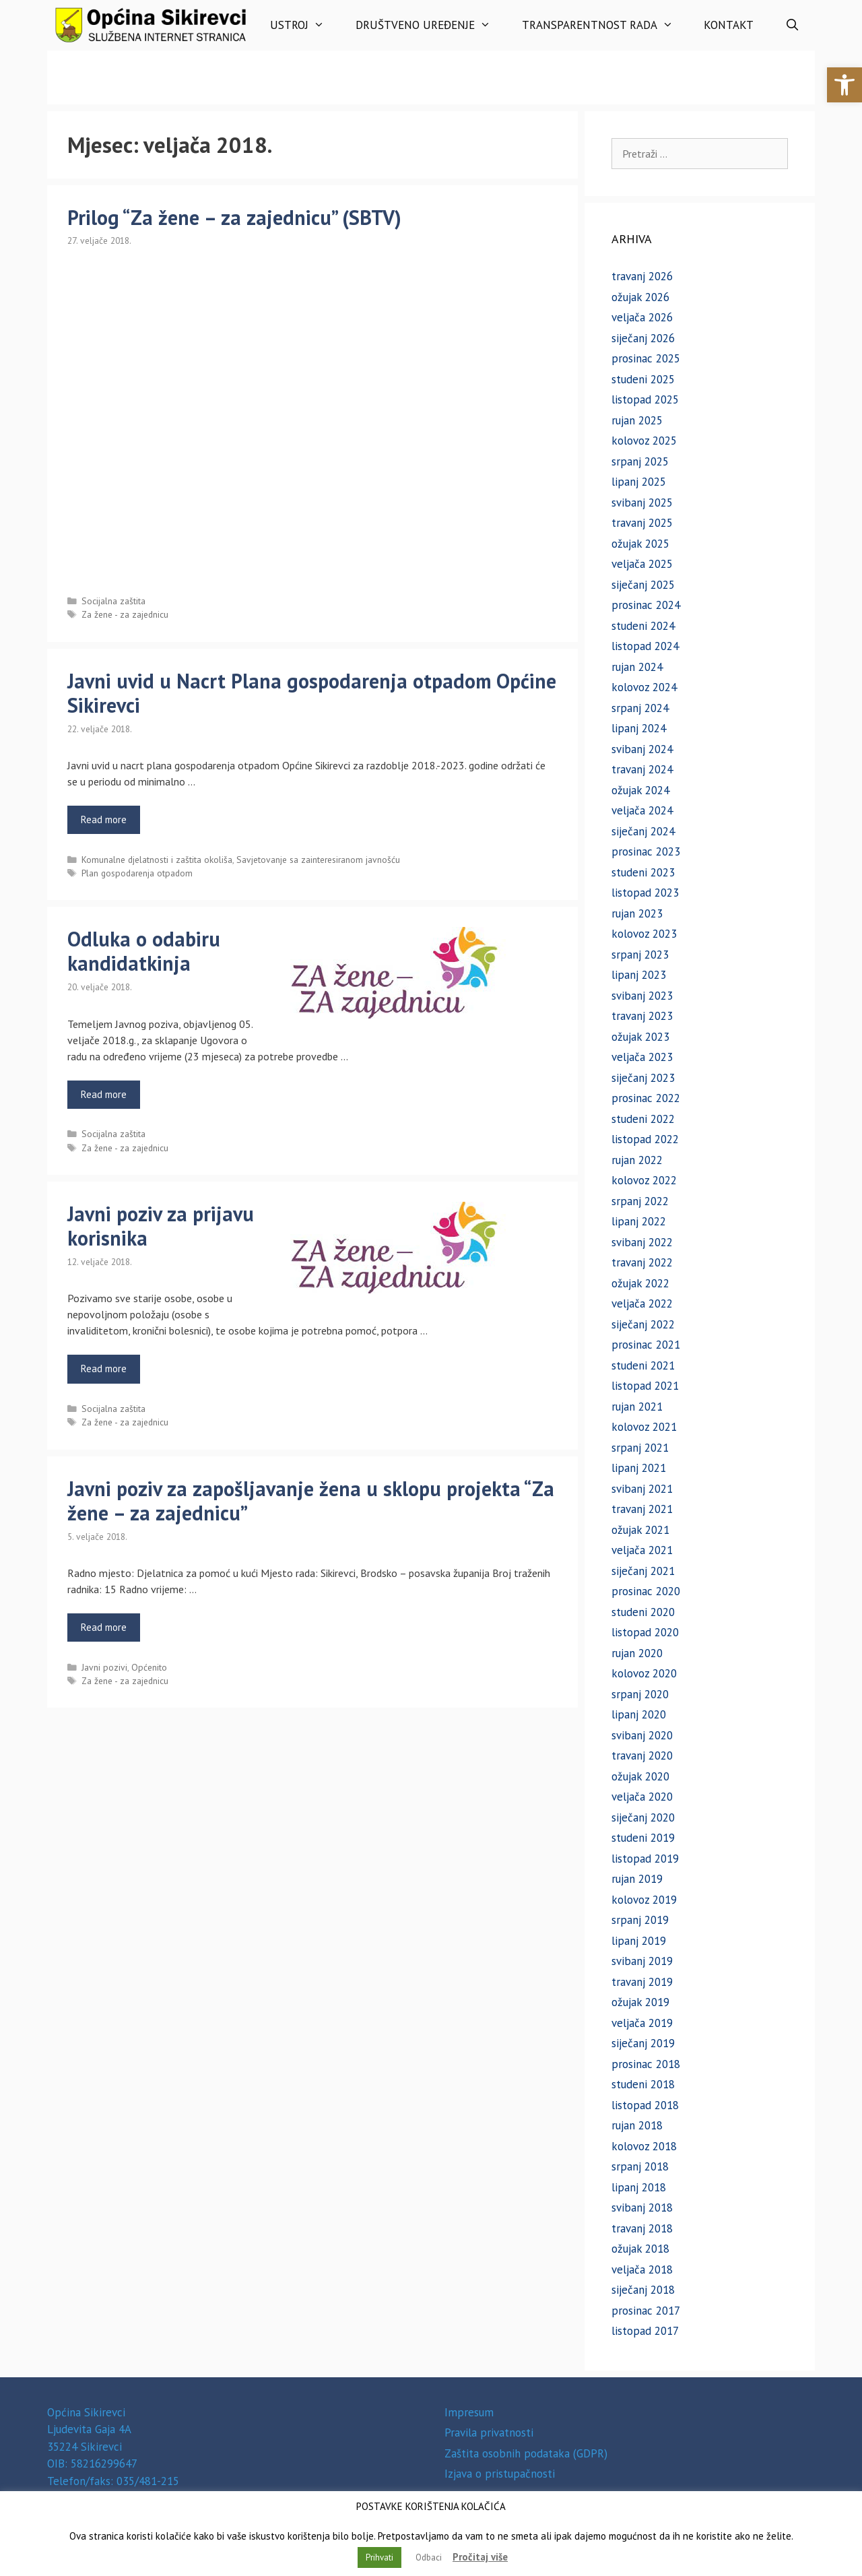  Describe the element at coordinates (644, 1673) in the screenshot. I see `kolovoz 2020` at that location.